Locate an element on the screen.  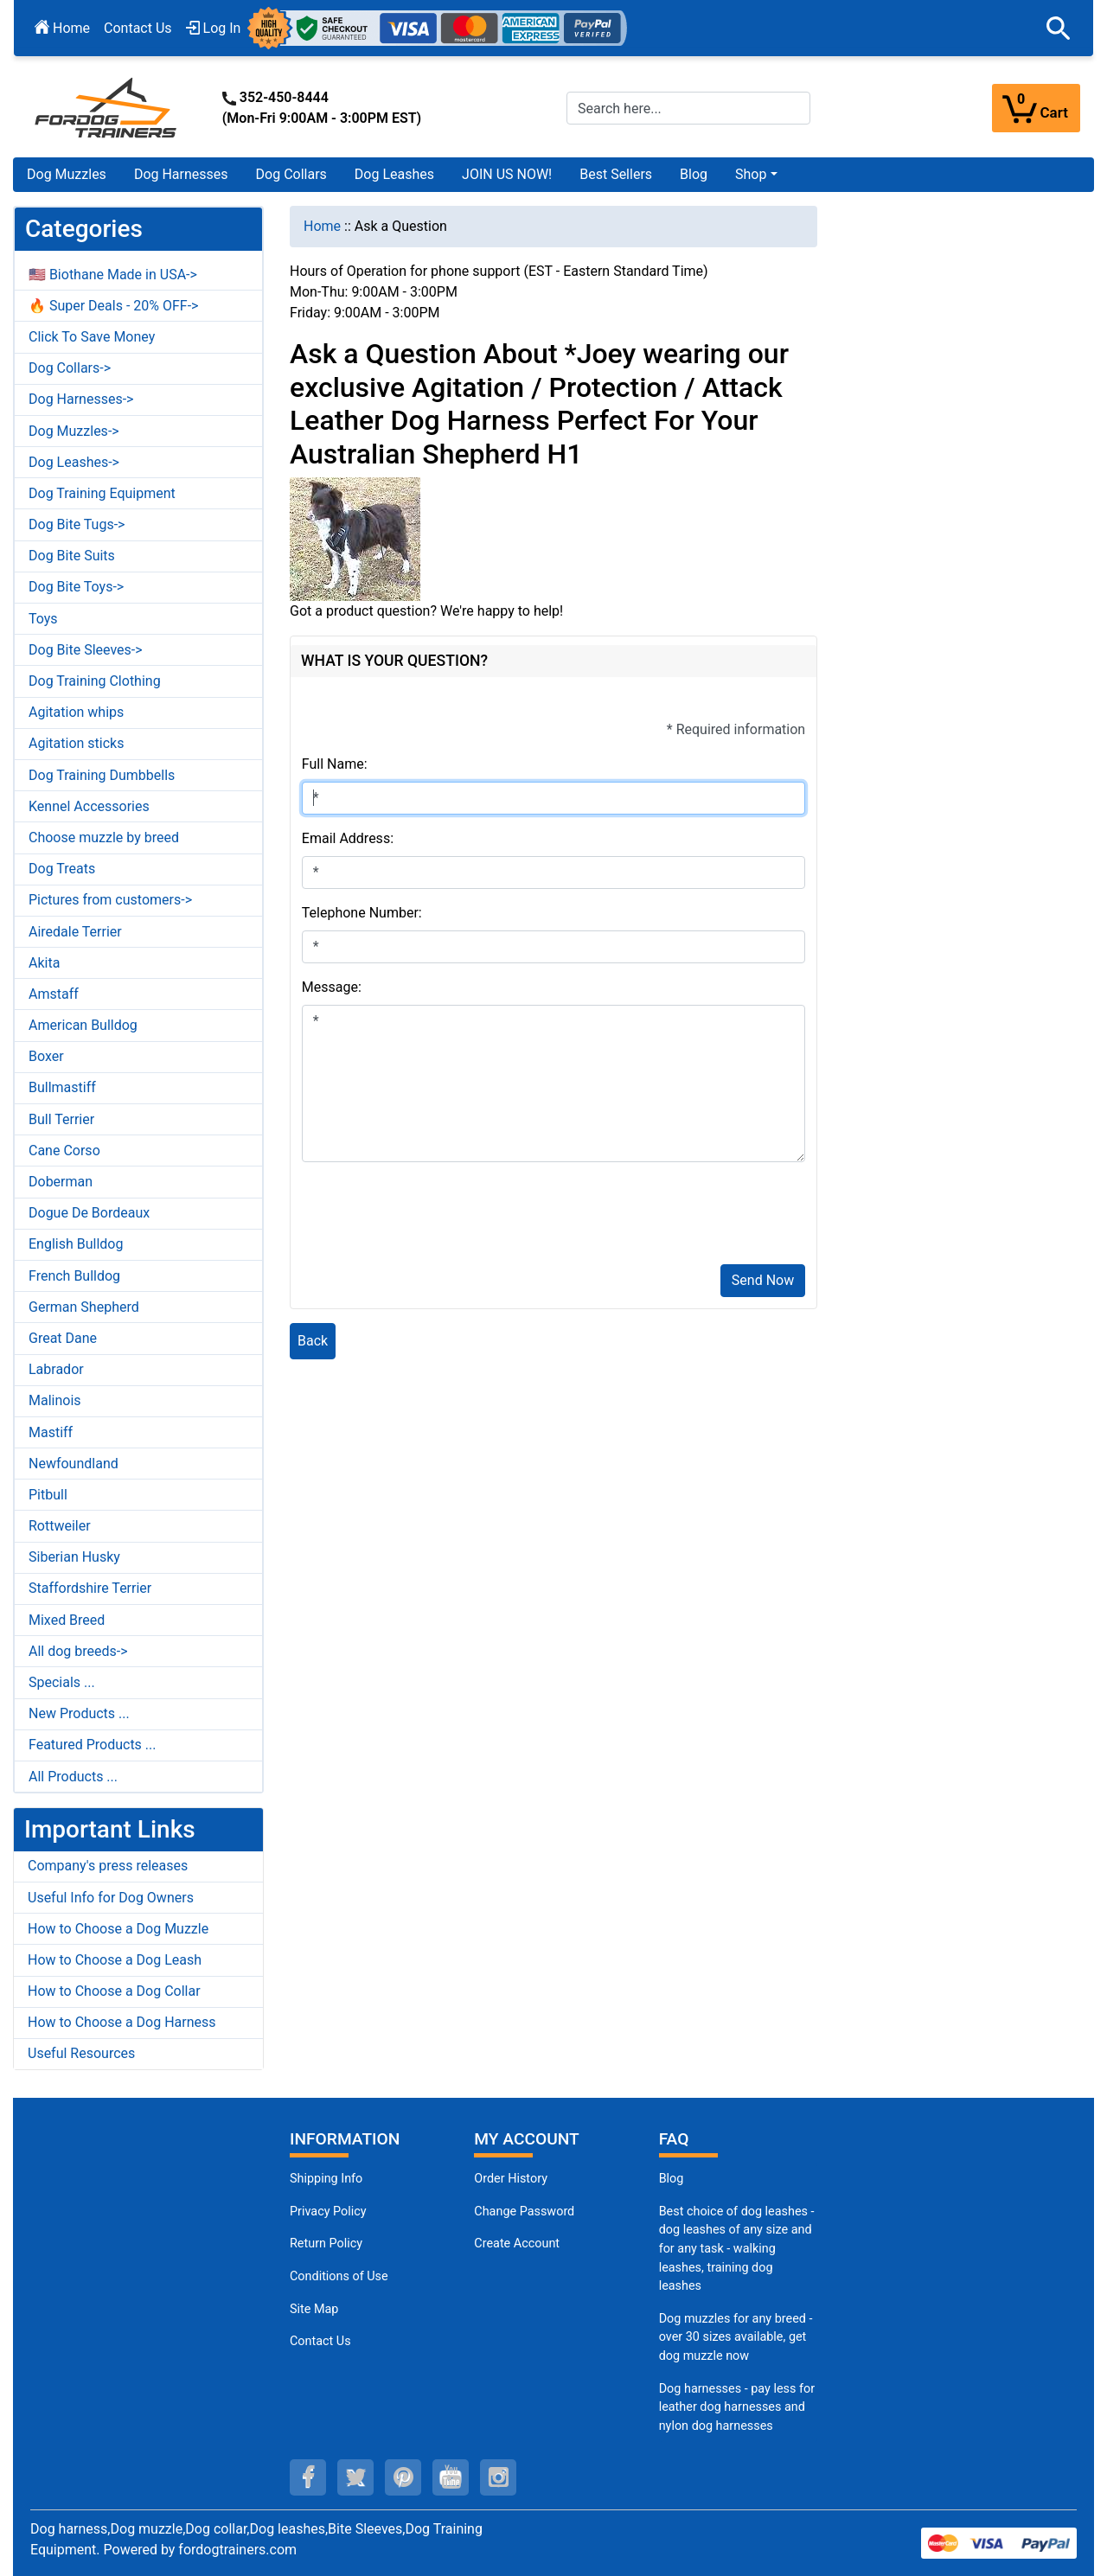
Contact Us is located at coordinates (138, 28).